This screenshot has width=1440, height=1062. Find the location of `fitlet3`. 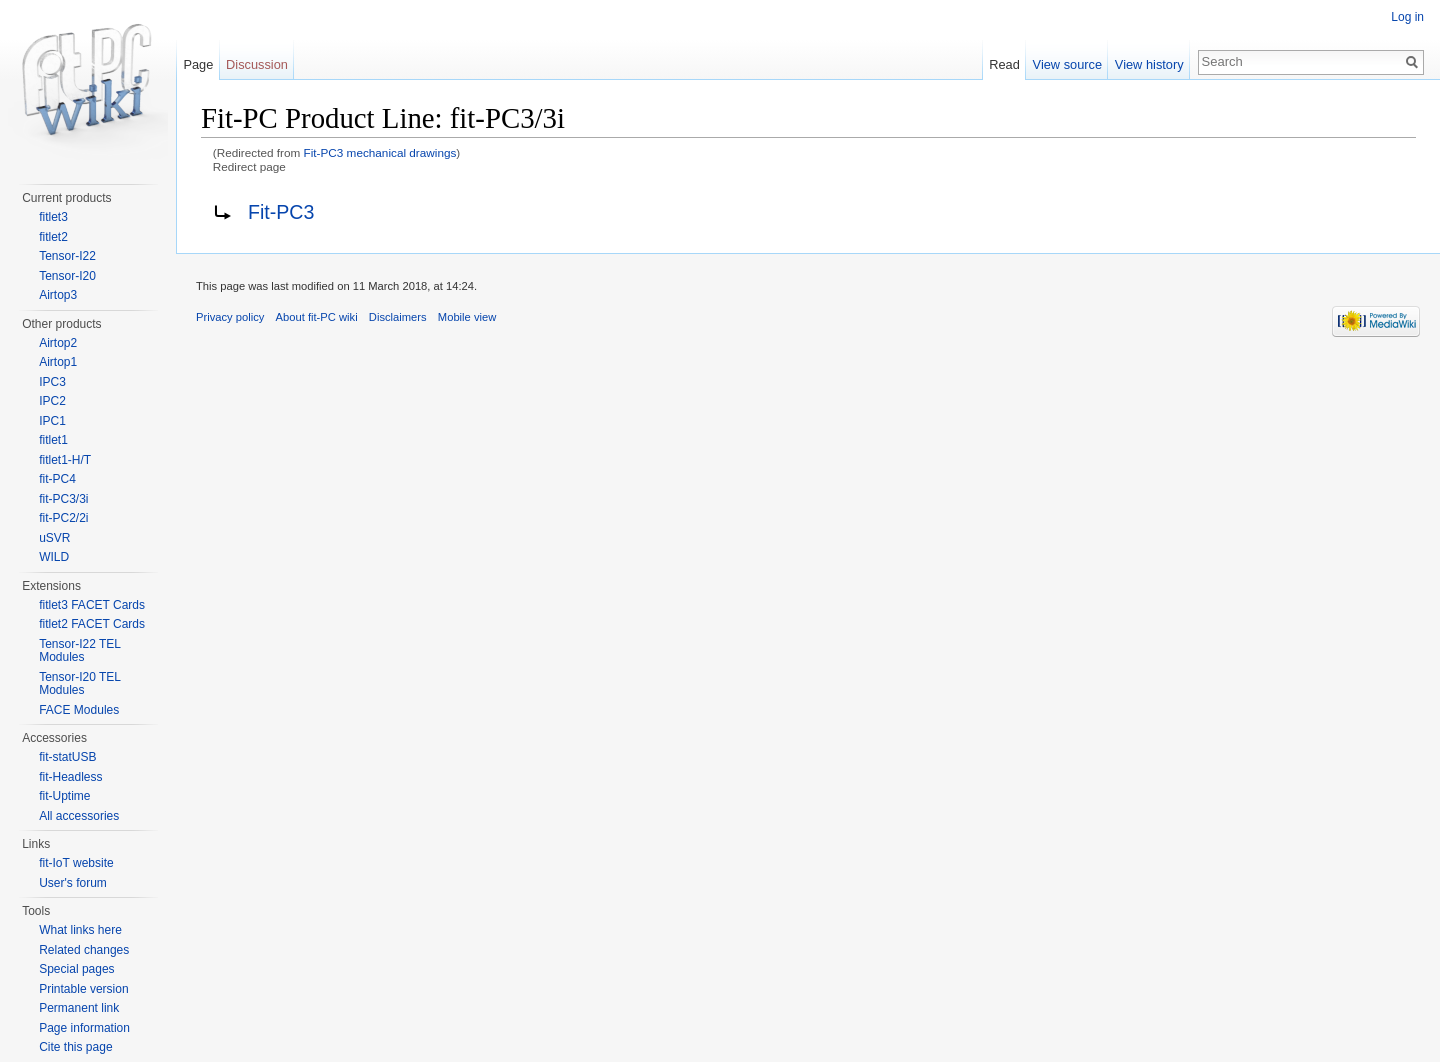

fitlet3 is located at coordinates (53, 217).